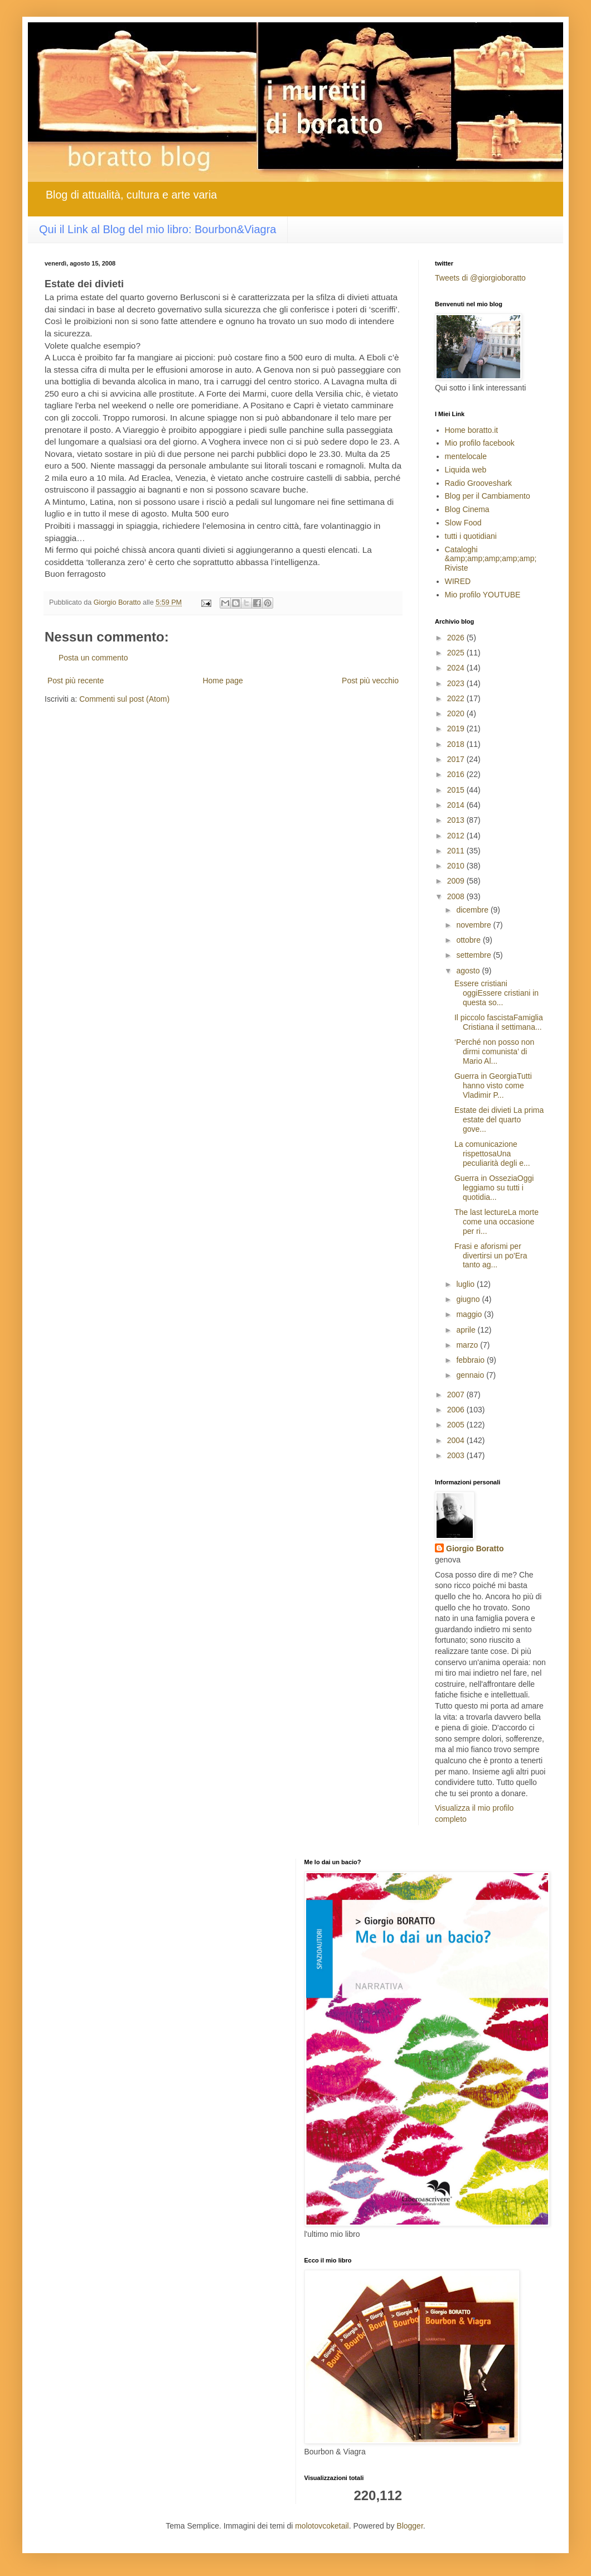 This screenshot has width=591, height=2576. I want to click on Slow Food, so click(463, 522).